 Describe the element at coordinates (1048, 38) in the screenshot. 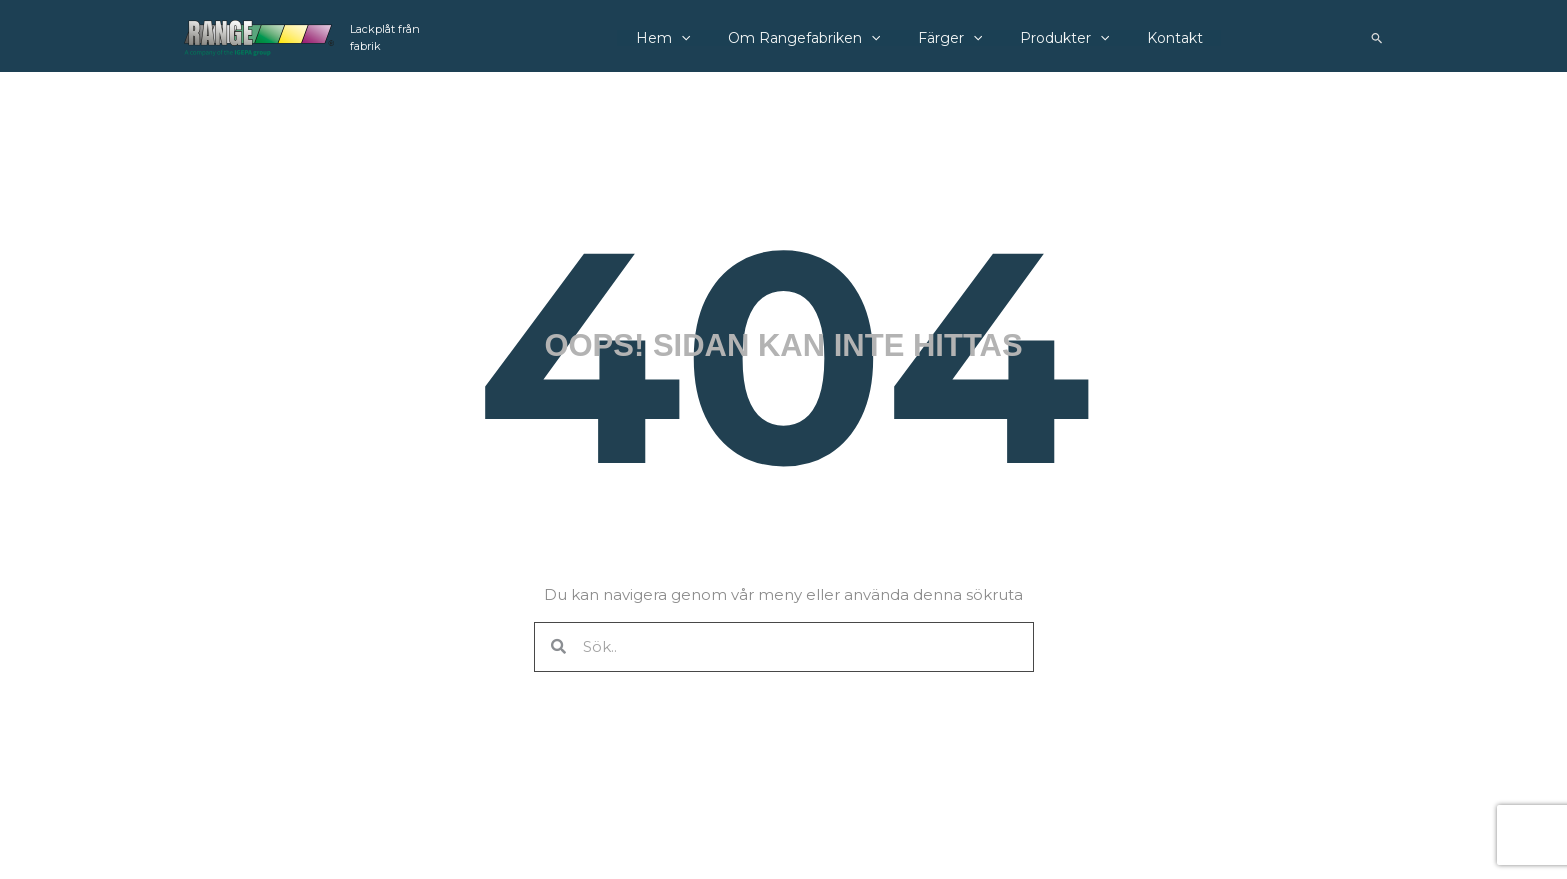

I see `Produkter` at that location.